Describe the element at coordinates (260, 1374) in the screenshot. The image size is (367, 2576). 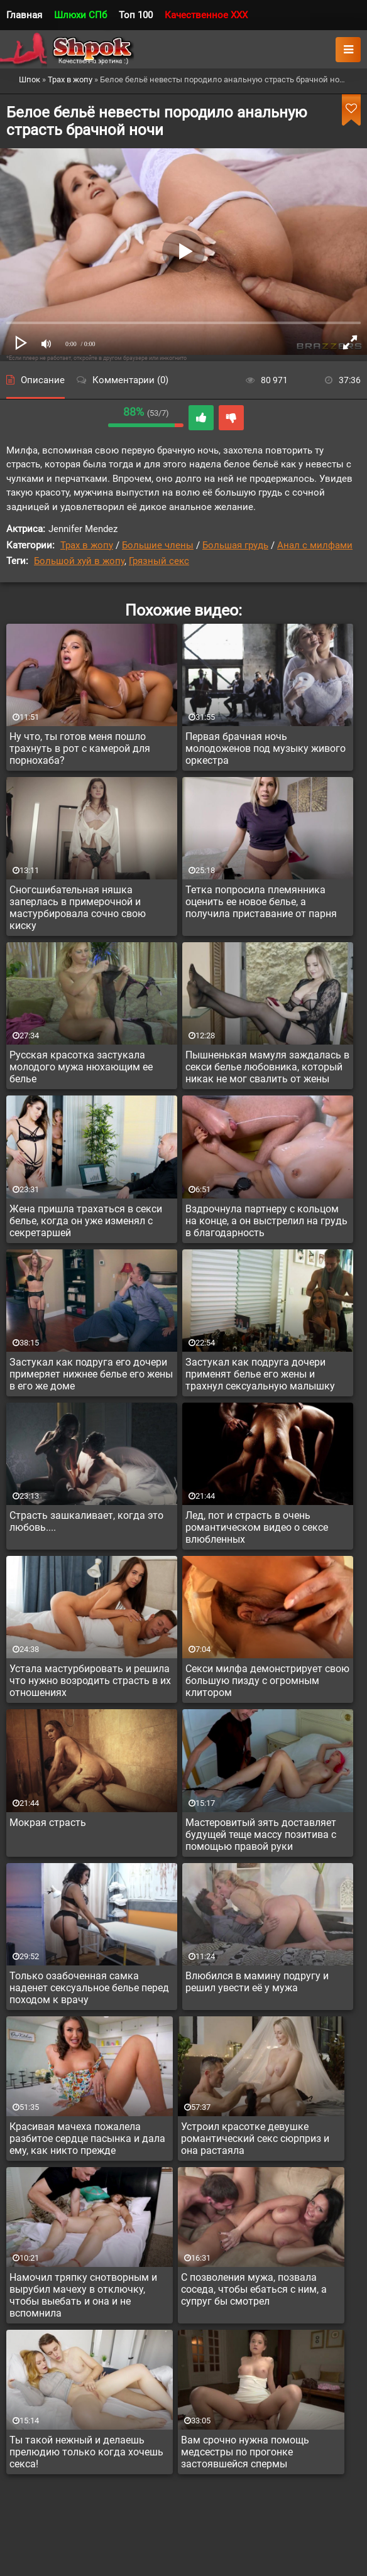
I see `Застукал как подруга дочери применят белье его жены и трахнул сексуальную малышку` at that location.